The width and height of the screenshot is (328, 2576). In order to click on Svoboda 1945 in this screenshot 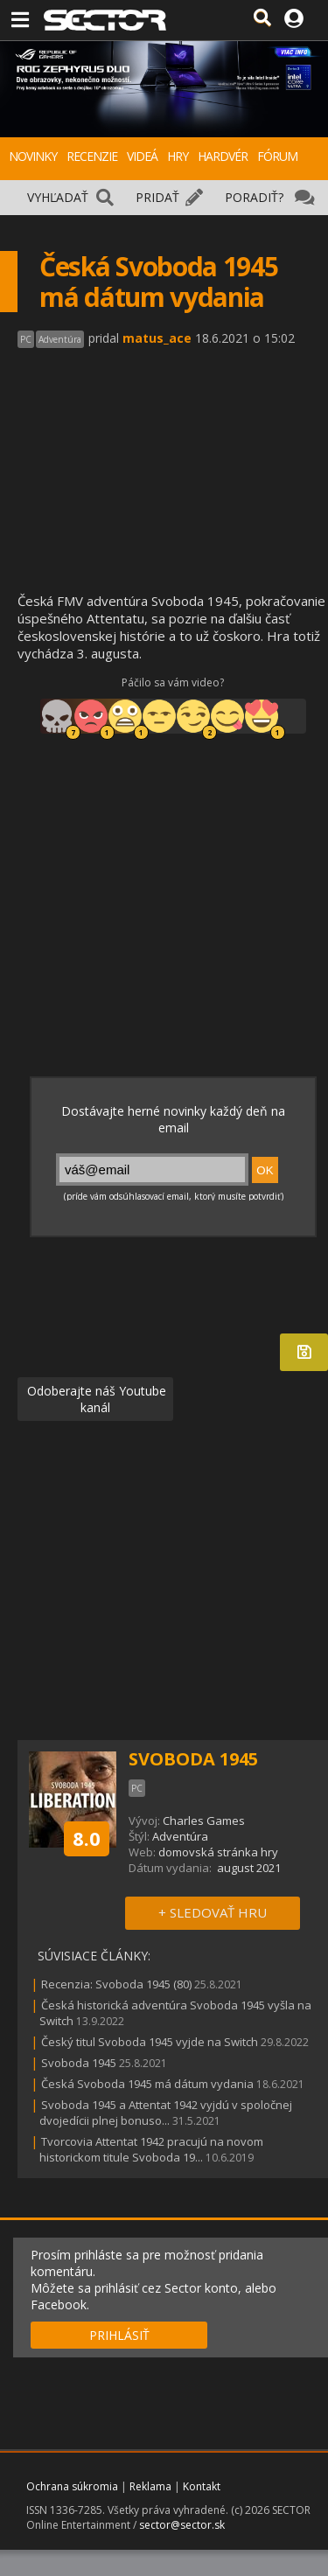, I will do `click(78, 2063)`.